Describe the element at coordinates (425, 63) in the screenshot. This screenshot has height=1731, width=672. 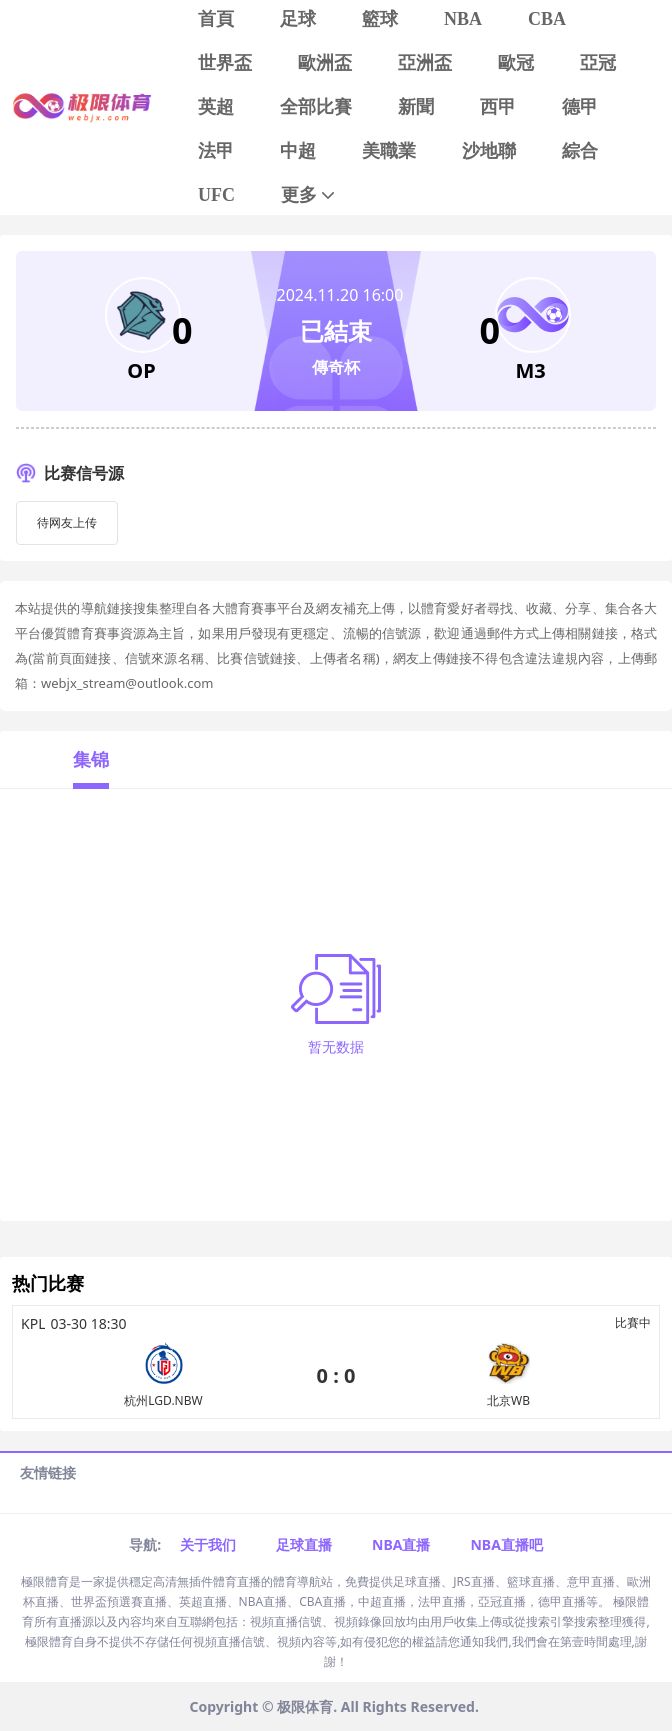
I see `亞洲盃` at that location.